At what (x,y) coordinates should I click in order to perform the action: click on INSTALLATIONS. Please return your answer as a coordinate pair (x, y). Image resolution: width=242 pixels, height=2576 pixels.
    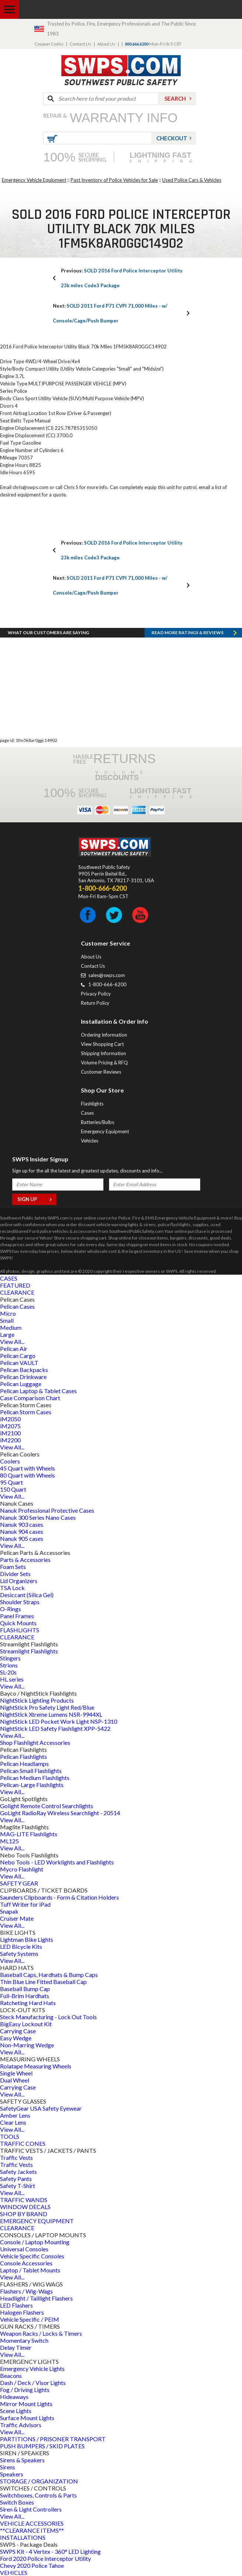
    Looking at the image, I should click on (22, 2537).